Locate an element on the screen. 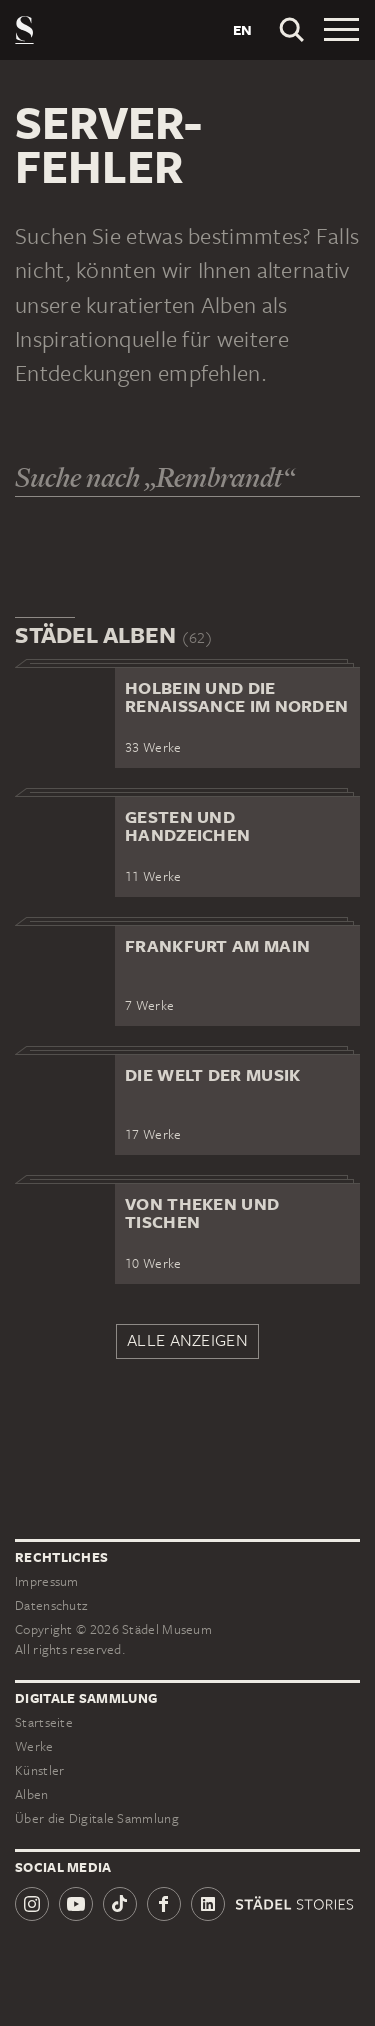 Image resolution: width=375 pixels, height=2026 pixels. Startseite is located at coordinates (44, 1722).